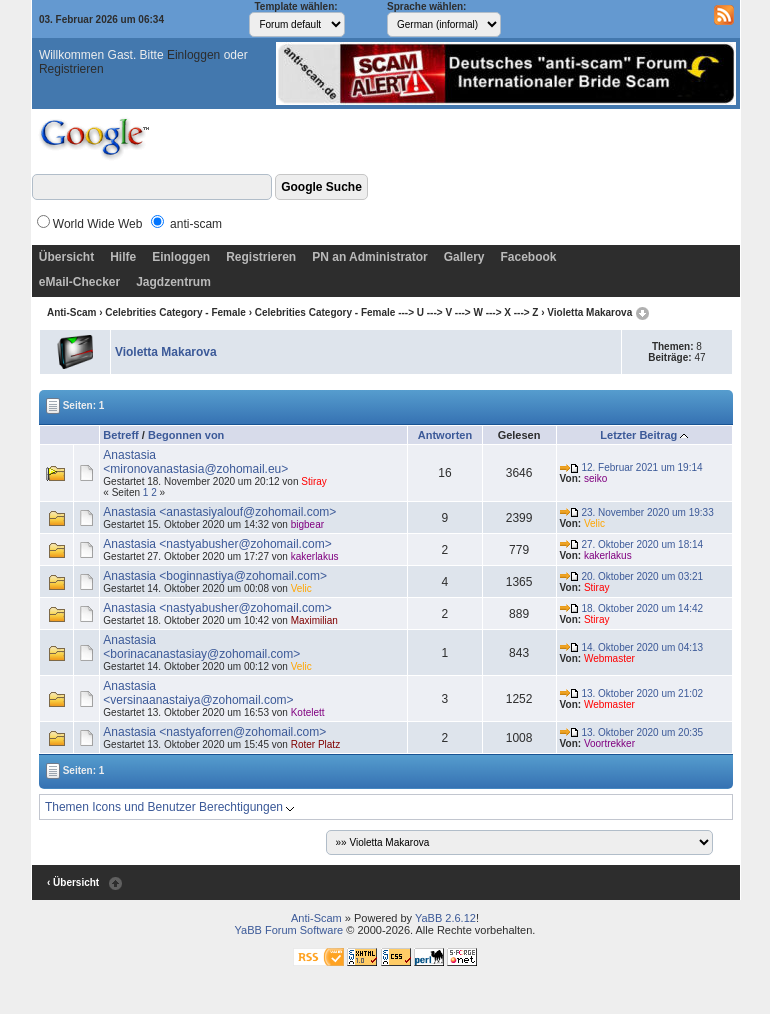 The height and width of the screenshot is (1014, 770). Describe the element at coordinates (175, 312) in the screenshot. I see `Celebrities Category - Female` at that location.